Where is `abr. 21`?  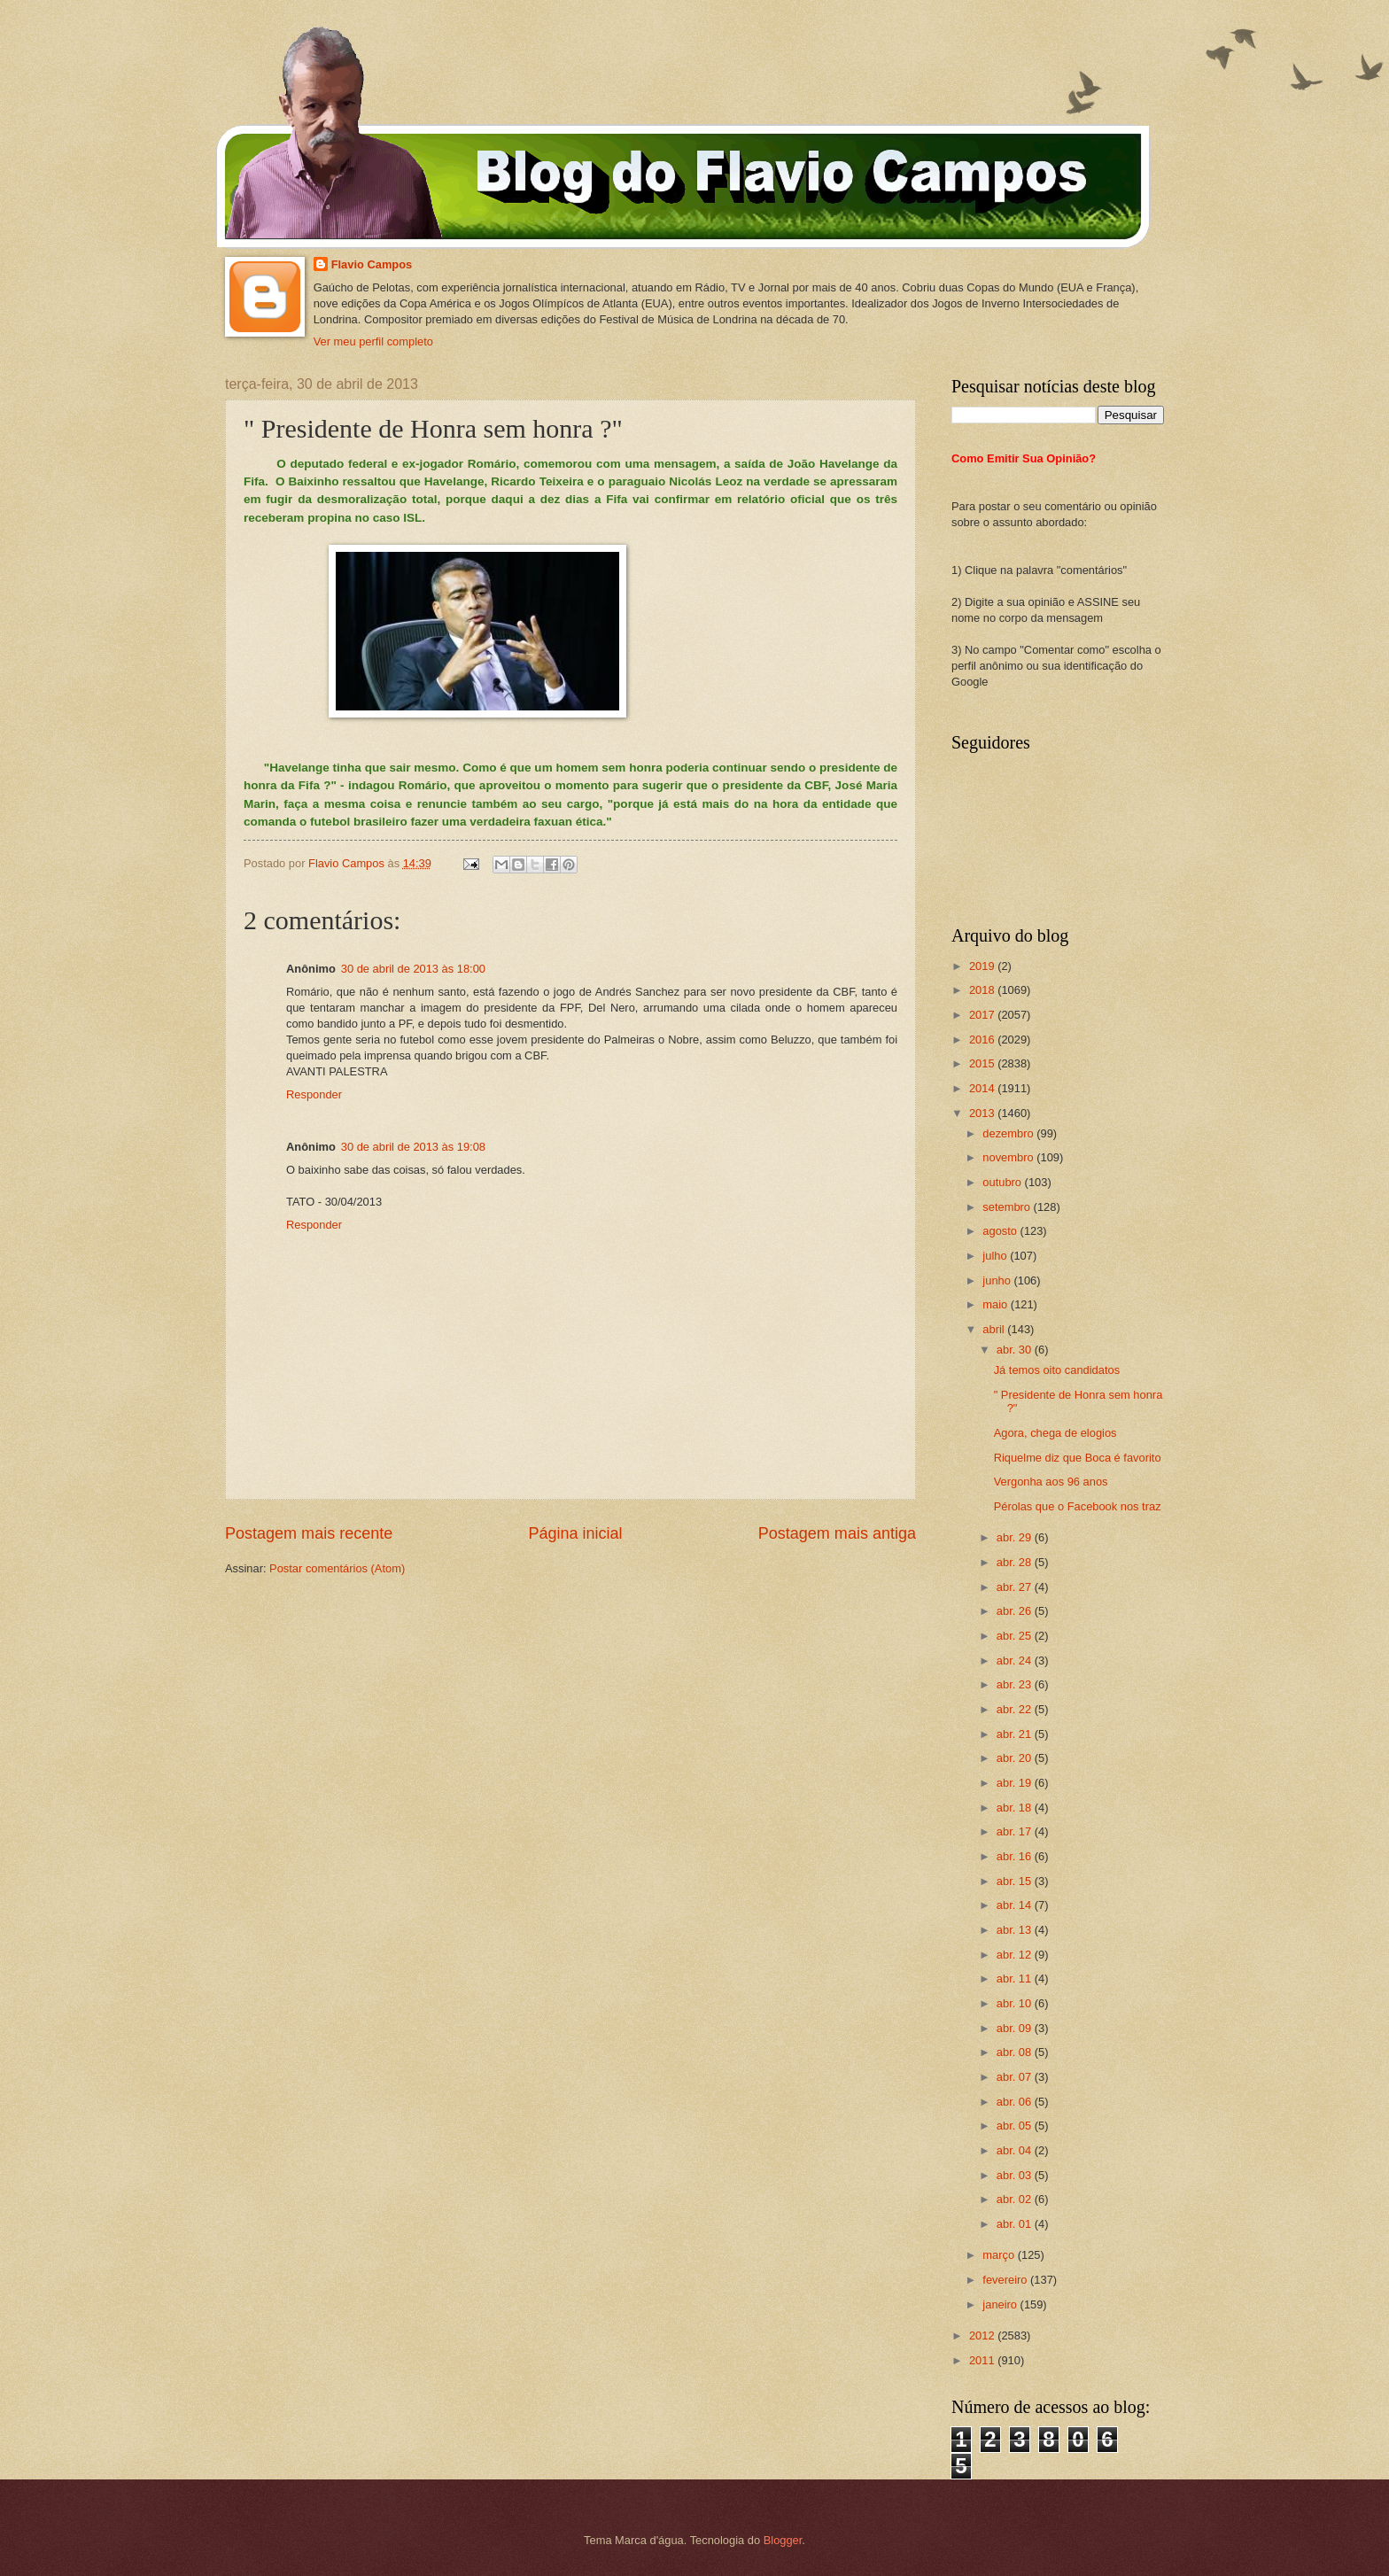 abr. 21 is located at coordinates (1016, 1734).